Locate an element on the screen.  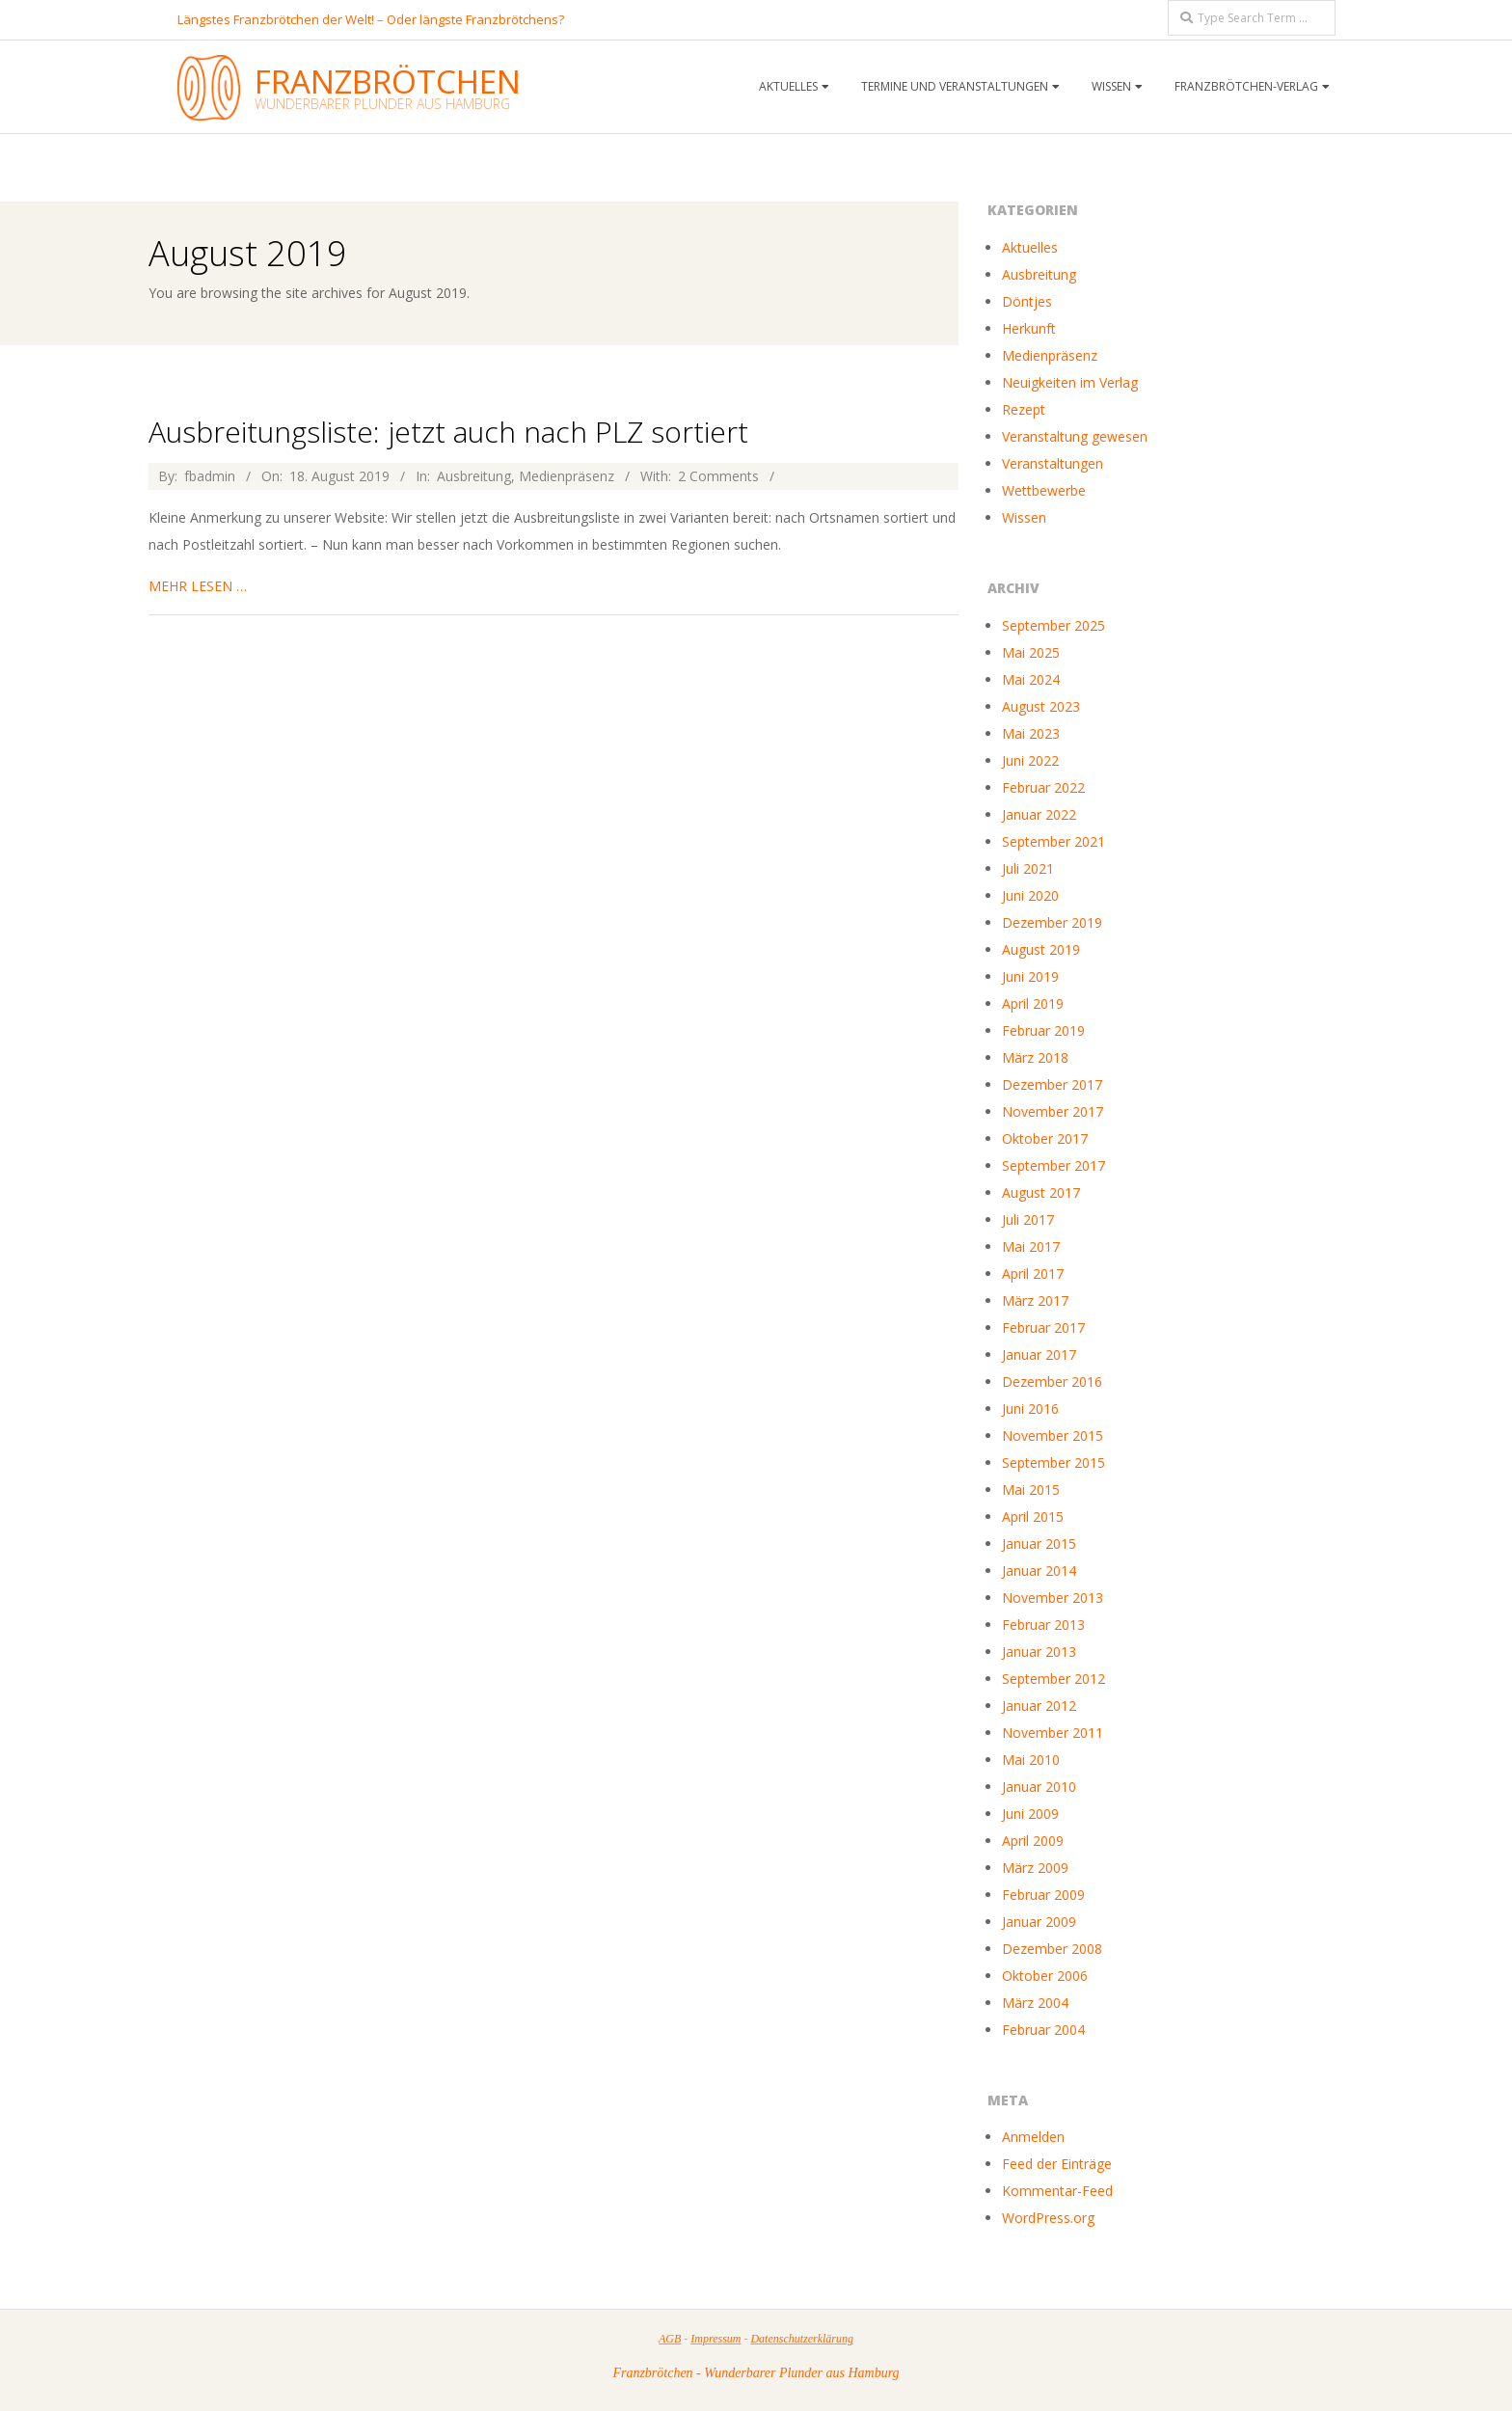
November 2017 is located at coordinates (1052, 1111).